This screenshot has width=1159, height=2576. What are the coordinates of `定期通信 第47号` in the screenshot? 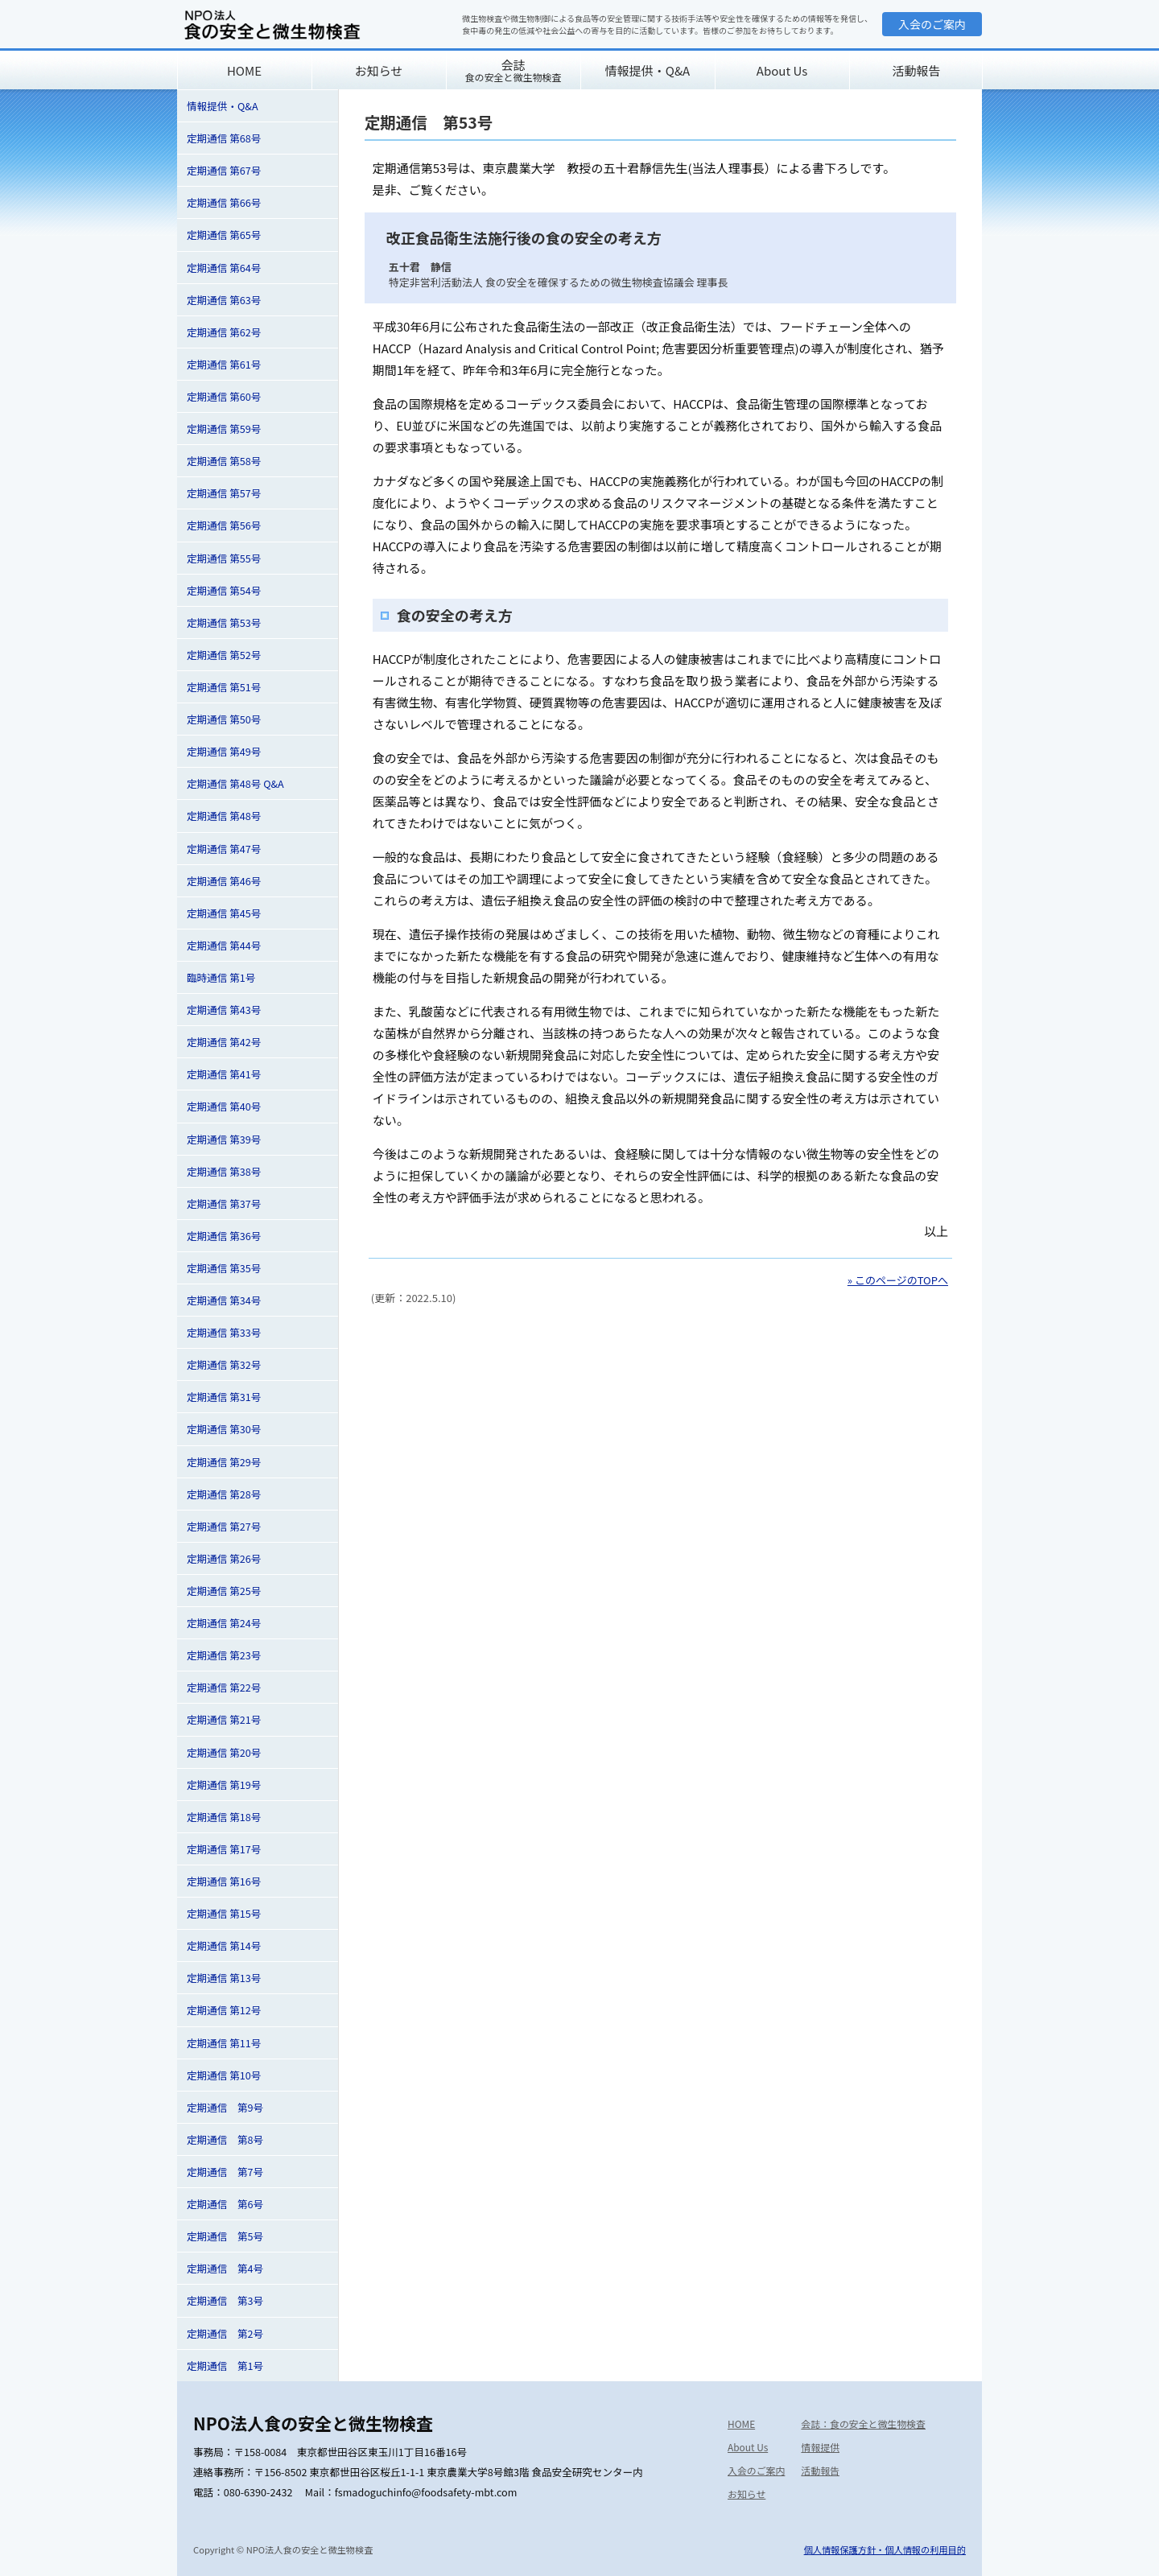 It's located at (224, 848).